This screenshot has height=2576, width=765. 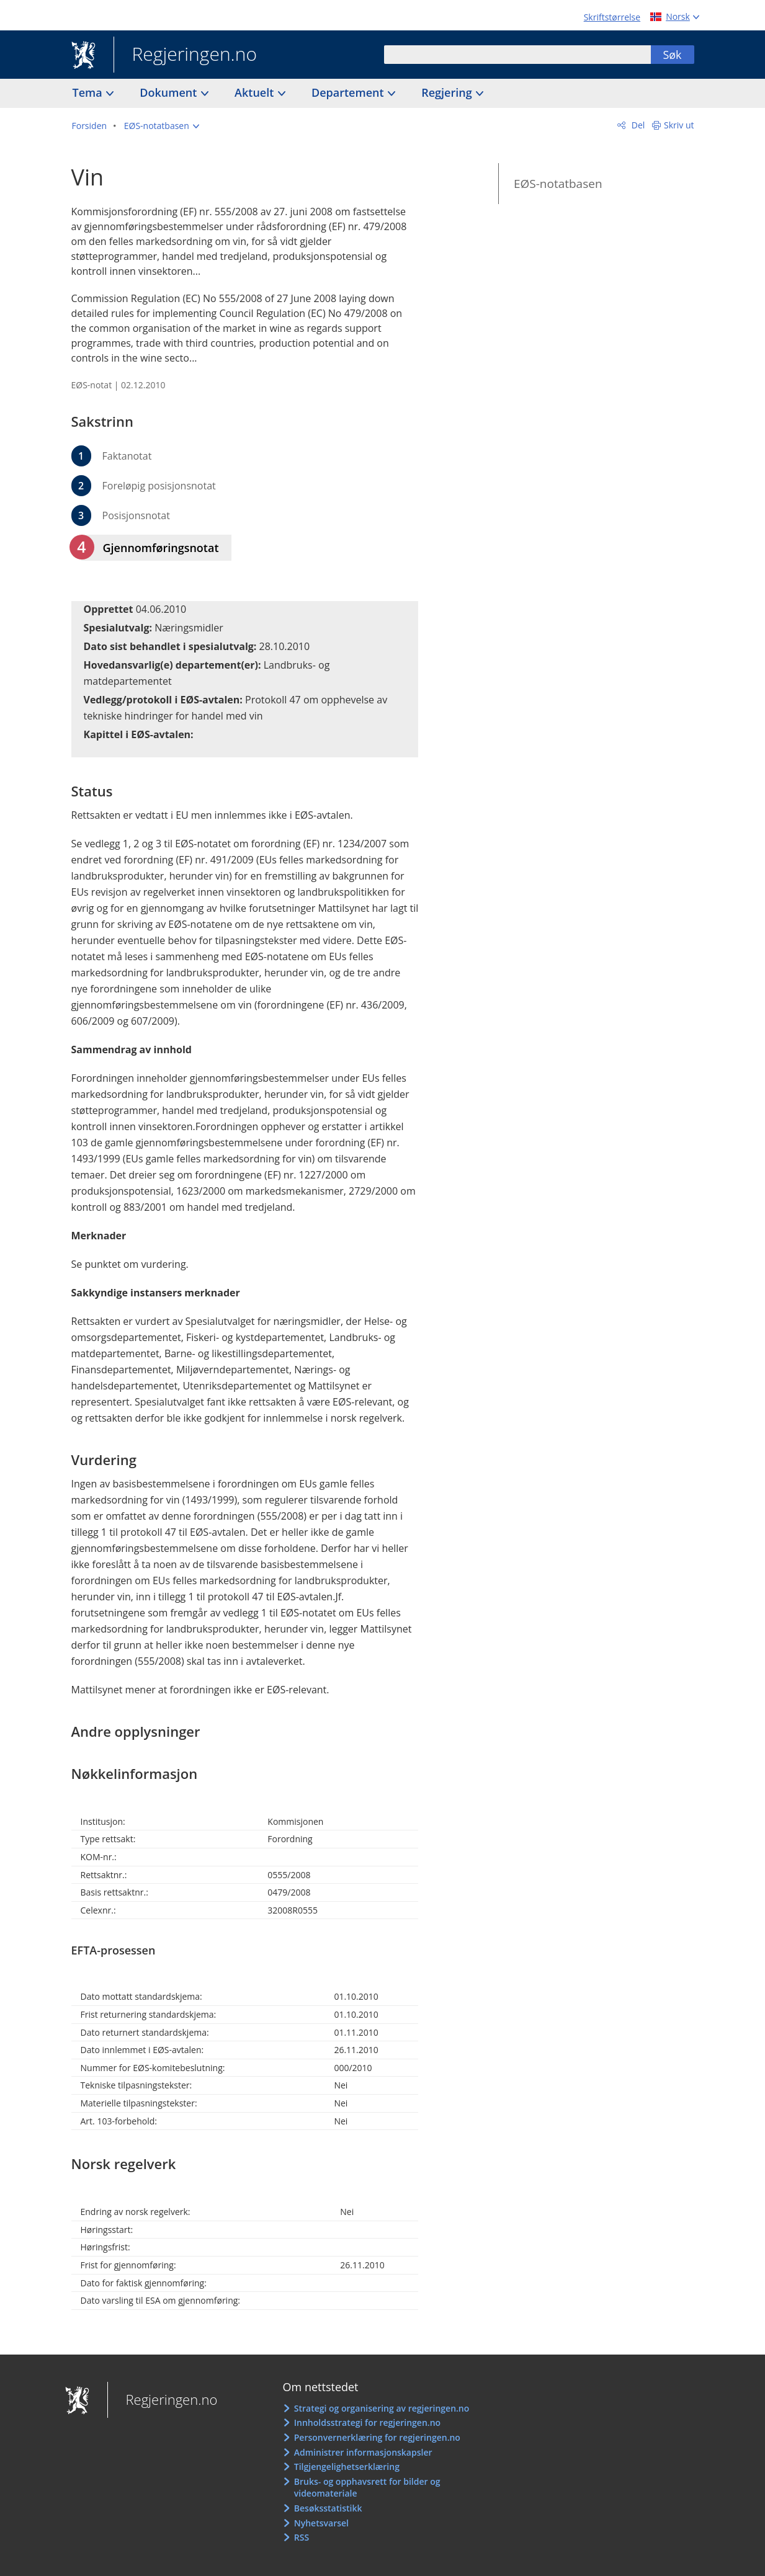 What do you see at coordinates (448, 92) in the screenshot?
I see `Regjering [button]` at bounding box center [448, 92].